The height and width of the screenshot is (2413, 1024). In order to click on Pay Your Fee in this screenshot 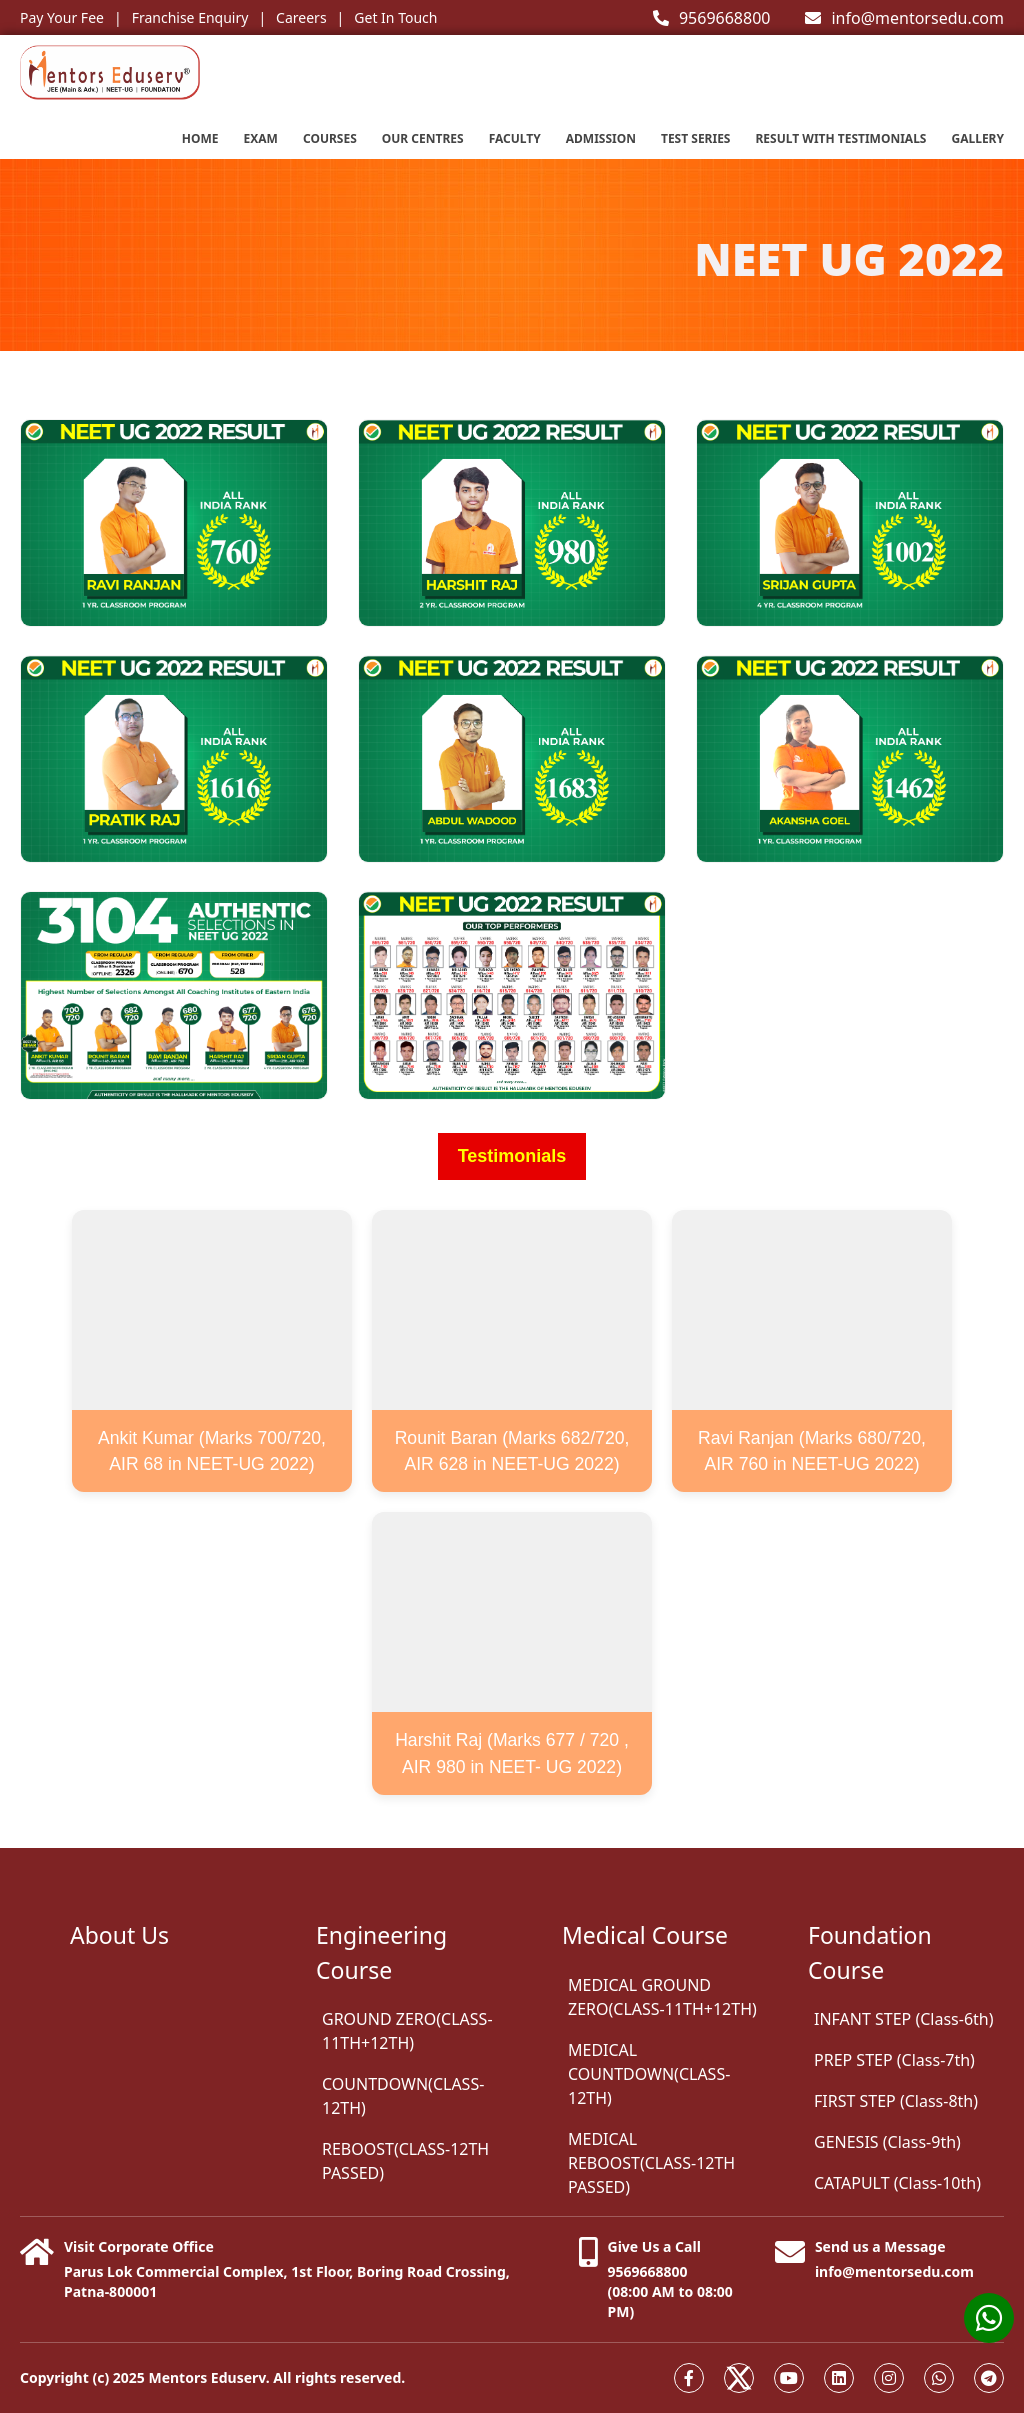, I will do `click(62, 17)`.